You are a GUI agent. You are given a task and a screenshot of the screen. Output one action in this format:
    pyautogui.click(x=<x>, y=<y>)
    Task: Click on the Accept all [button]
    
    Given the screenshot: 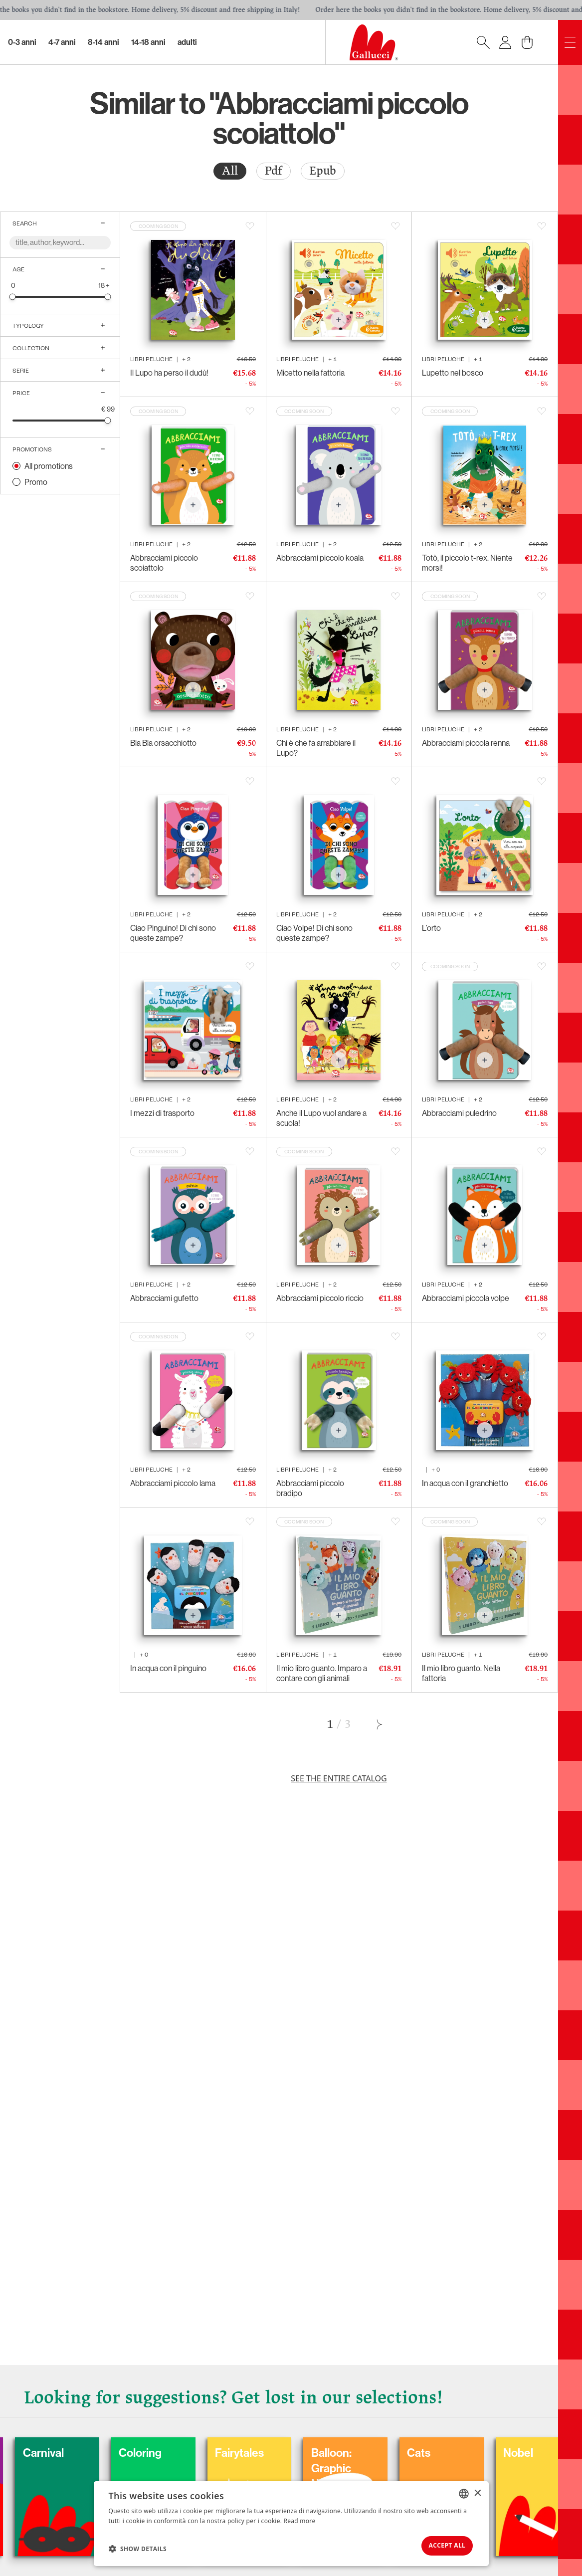 What is the action you would take?
    pyautogui.click(x=440, y=2544)
    